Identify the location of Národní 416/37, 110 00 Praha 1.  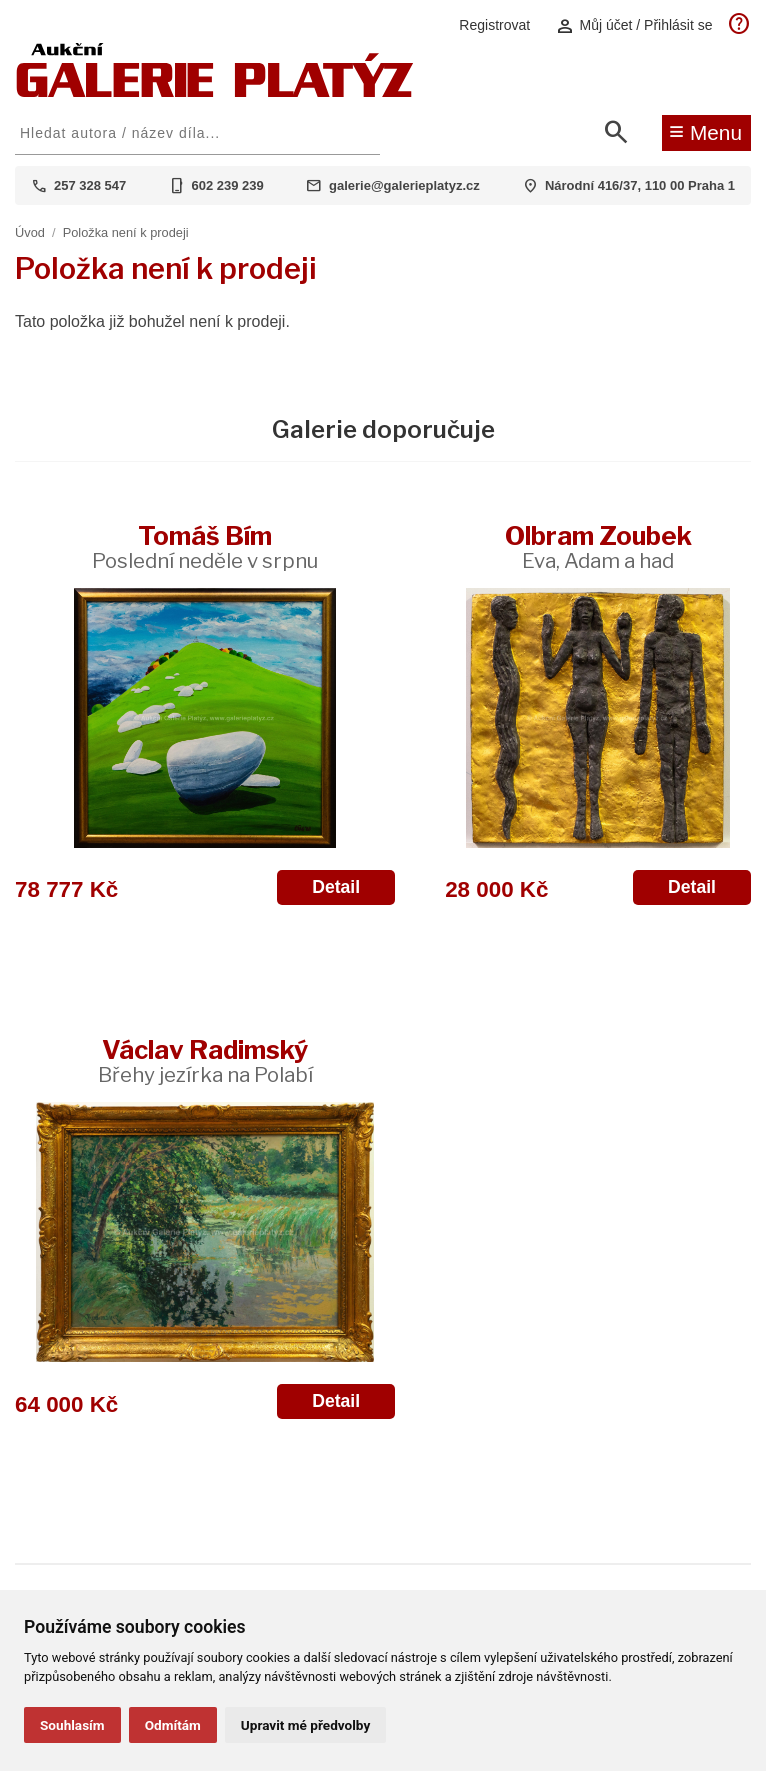
(640, 185).